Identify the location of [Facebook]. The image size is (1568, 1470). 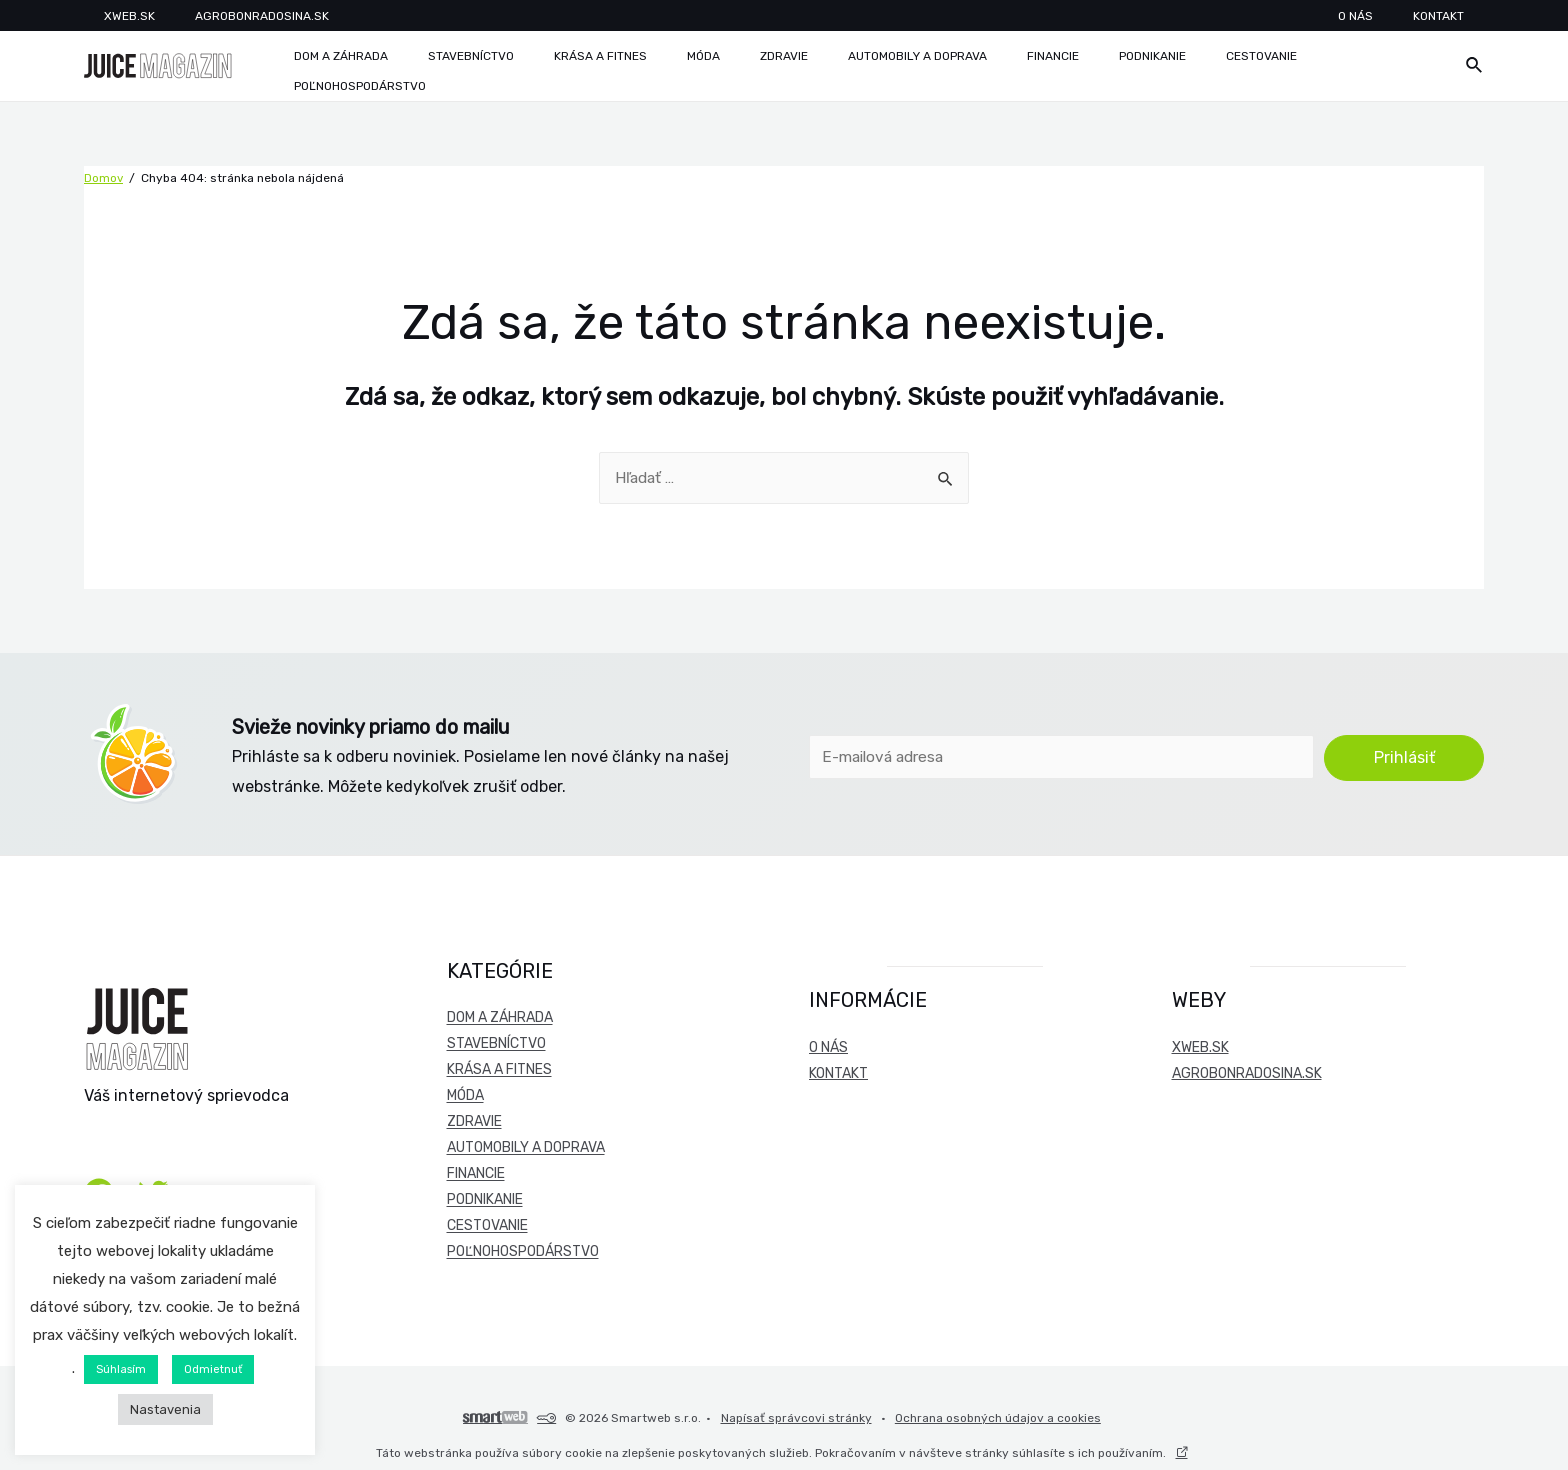
(99, 1179).